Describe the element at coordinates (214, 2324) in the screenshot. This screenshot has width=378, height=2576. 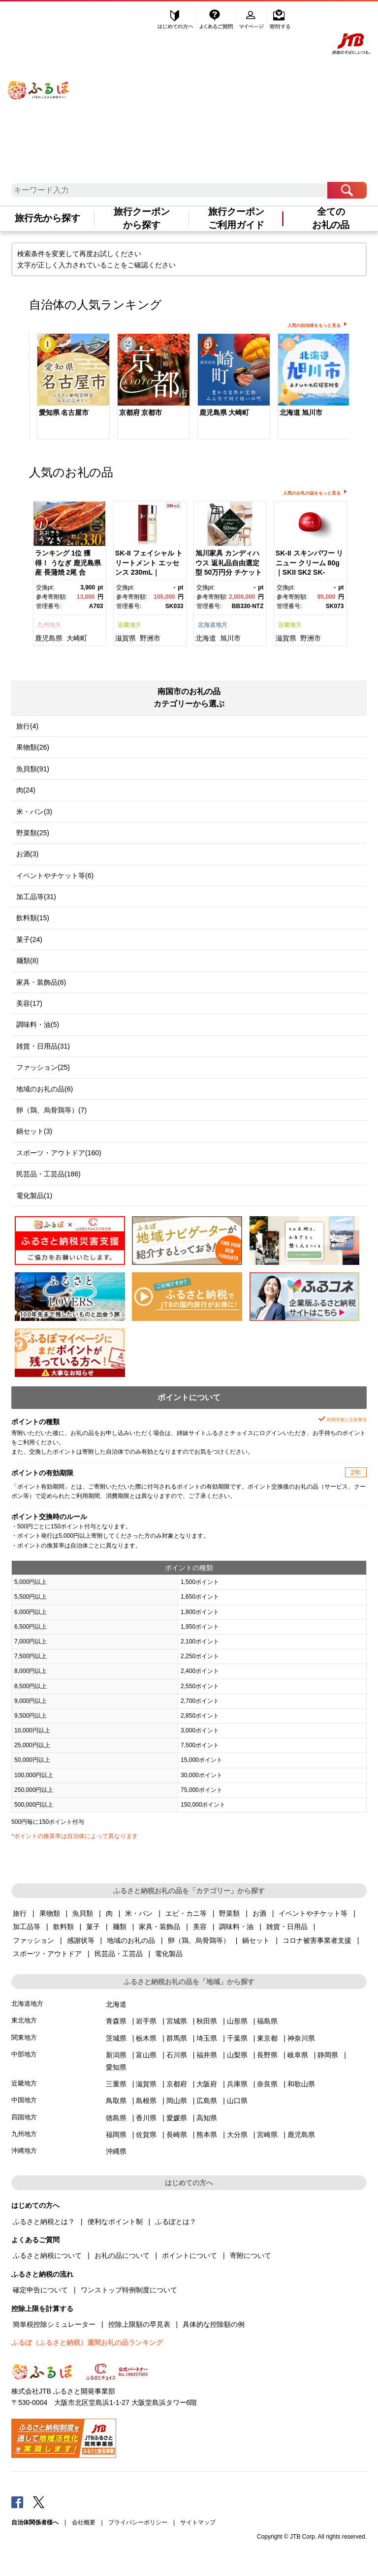
I see `具体的な控除額の例` at that location.